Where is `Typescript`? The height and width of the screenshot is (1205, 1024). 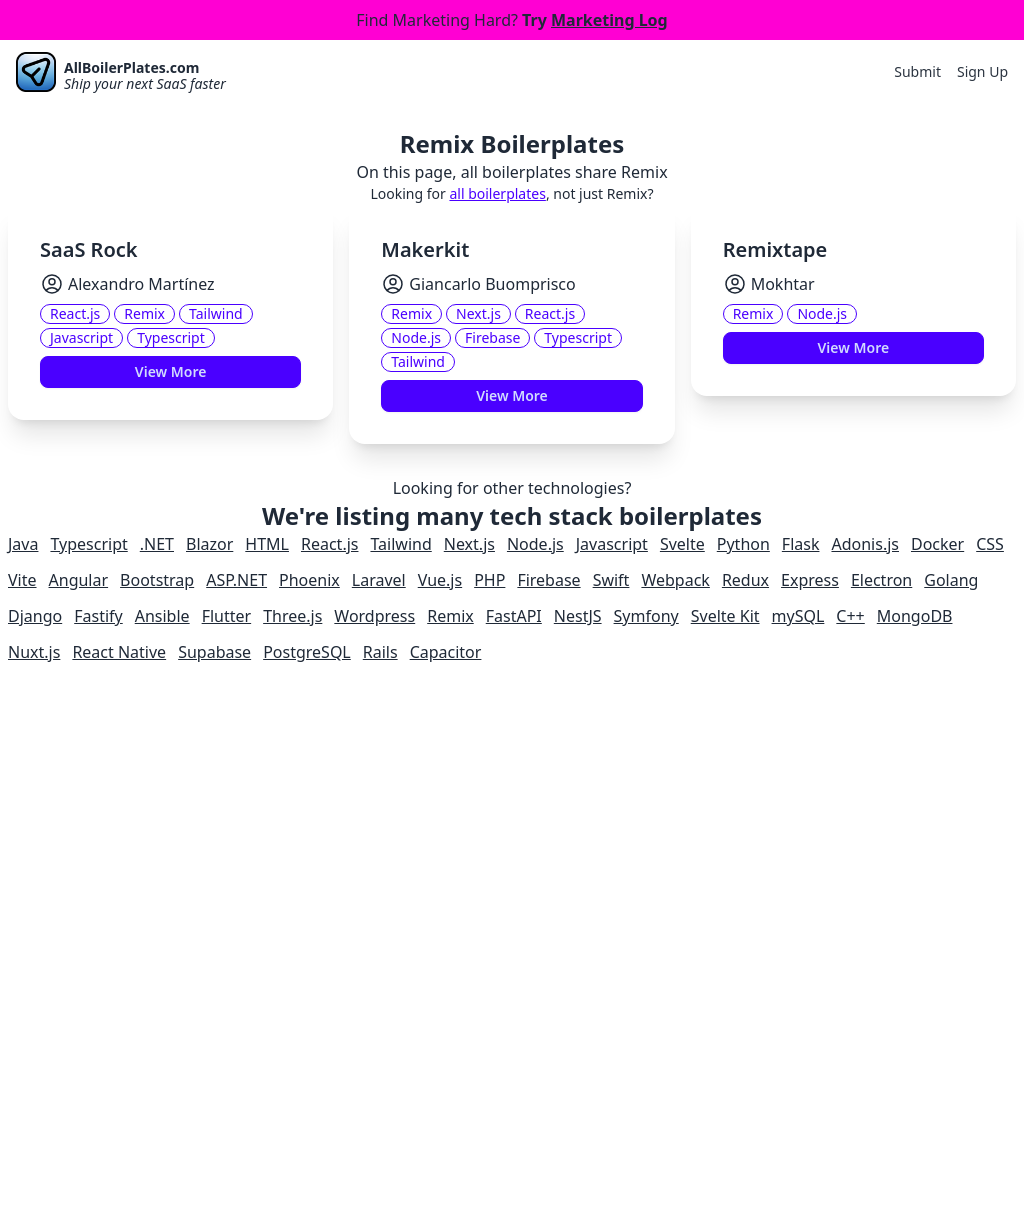 Typescript is located at coordinates (88, 544).